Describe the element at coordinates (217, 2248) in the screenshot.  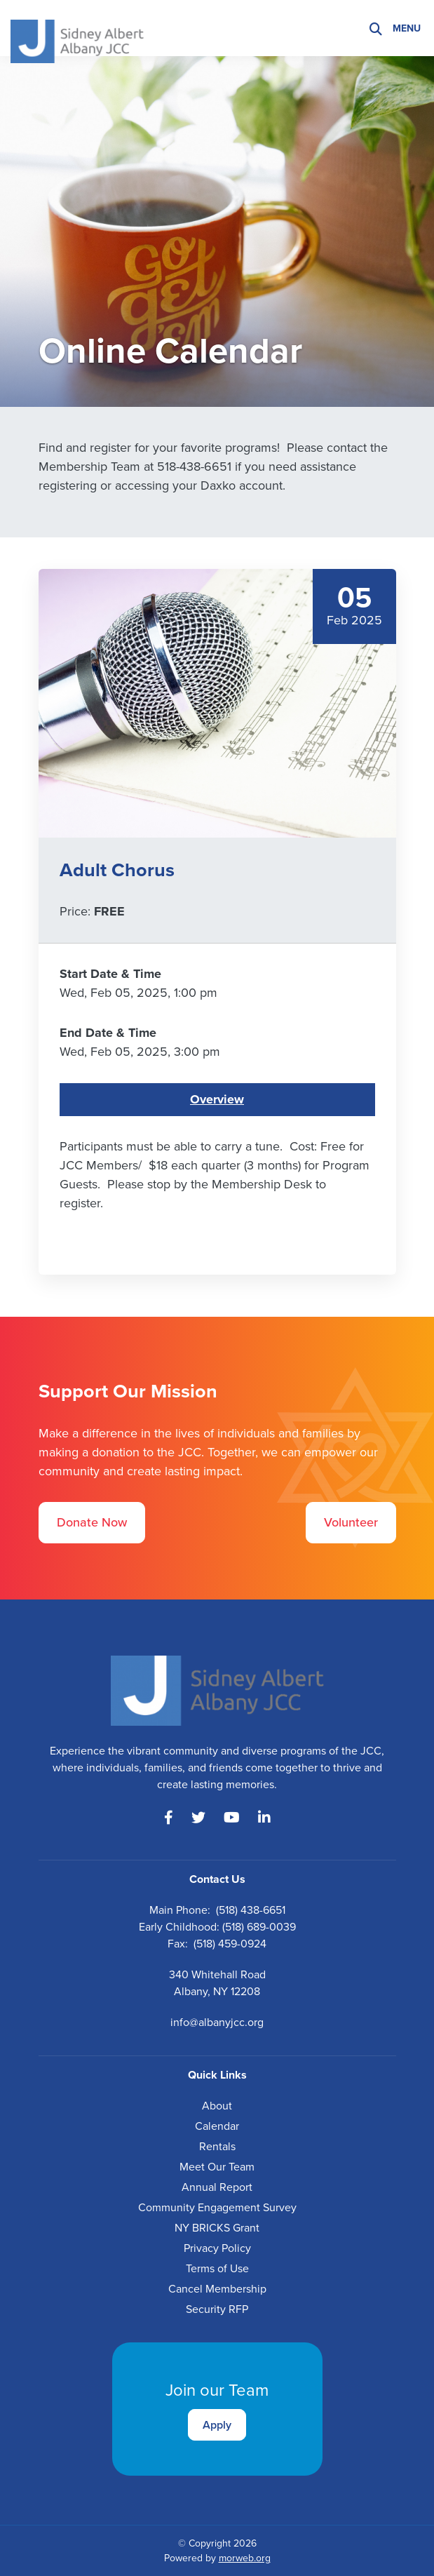
I see `Privacy Policy` at that location.